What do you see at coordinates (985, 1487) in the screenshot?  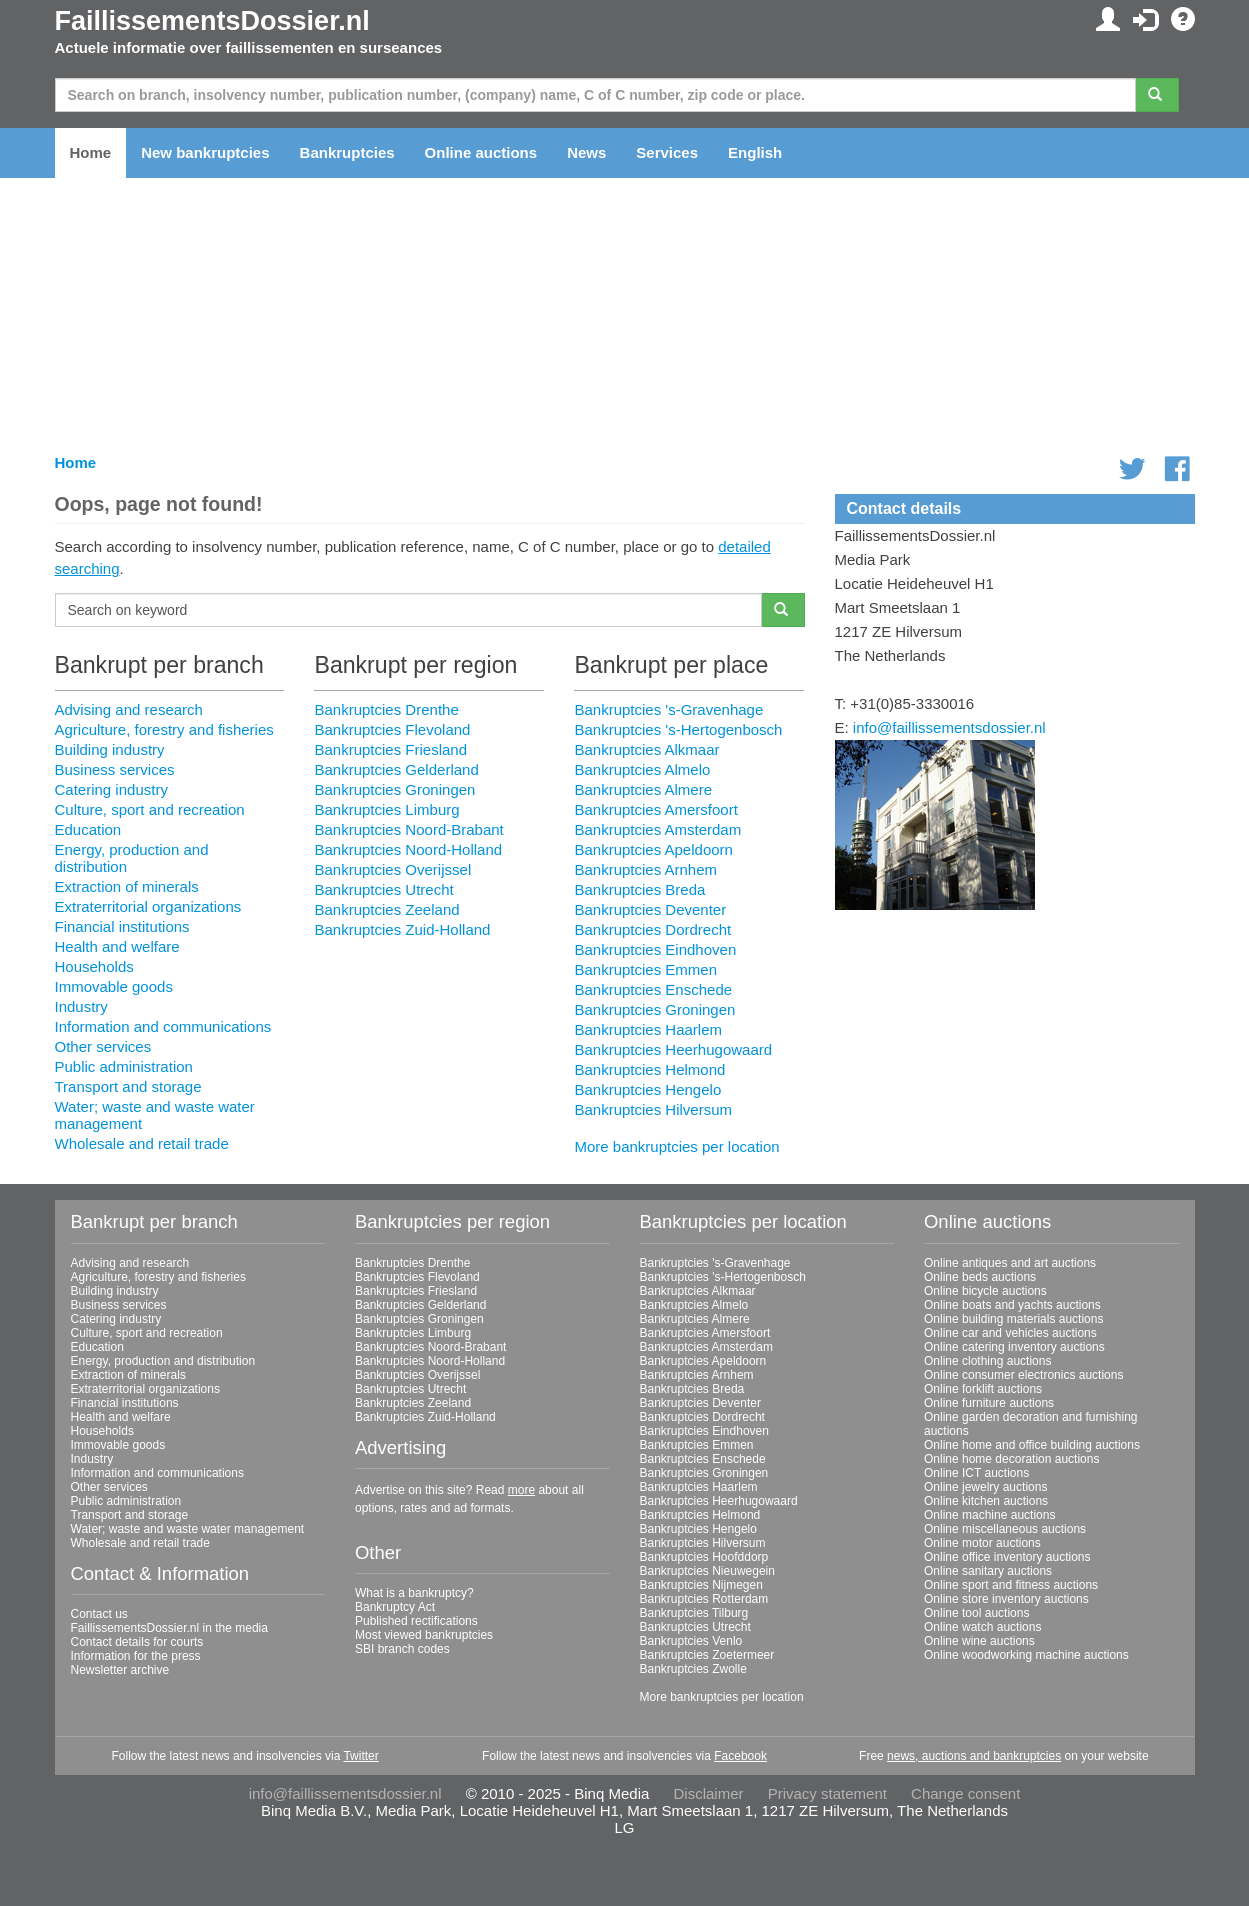 I see `Online jewelry auctions` at bounding box center [985, 1487].